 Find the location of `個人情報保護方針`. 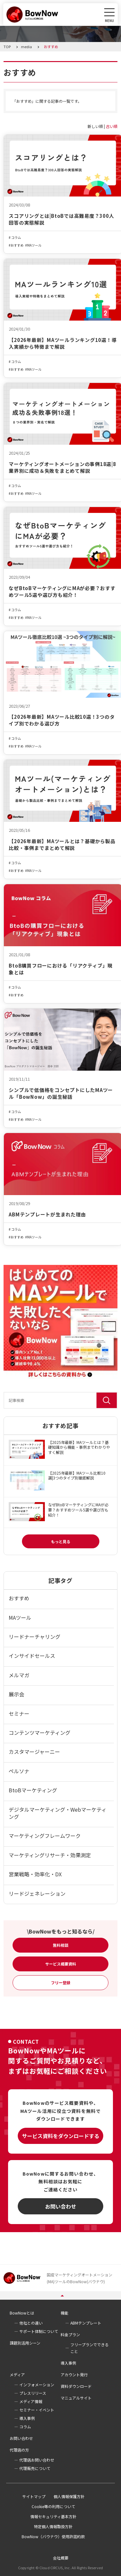

個人情報保護方針 is located at coordinates (69, 2496).